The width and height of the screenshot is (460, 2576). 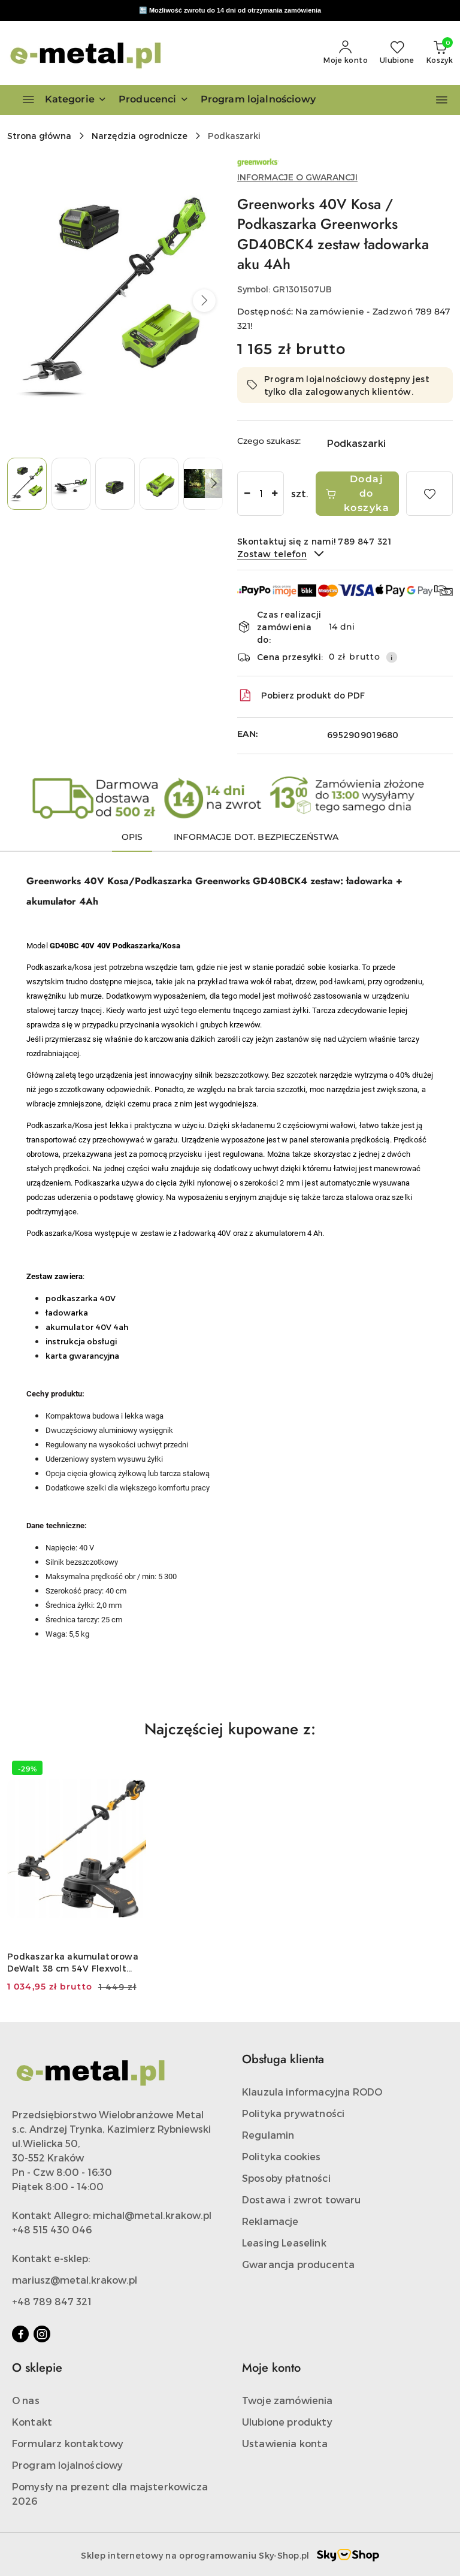 What do you see at coordinates (285, 2443) in the screenshot?
I see `Ustawienia konta` at bounding box center [285, 2443].